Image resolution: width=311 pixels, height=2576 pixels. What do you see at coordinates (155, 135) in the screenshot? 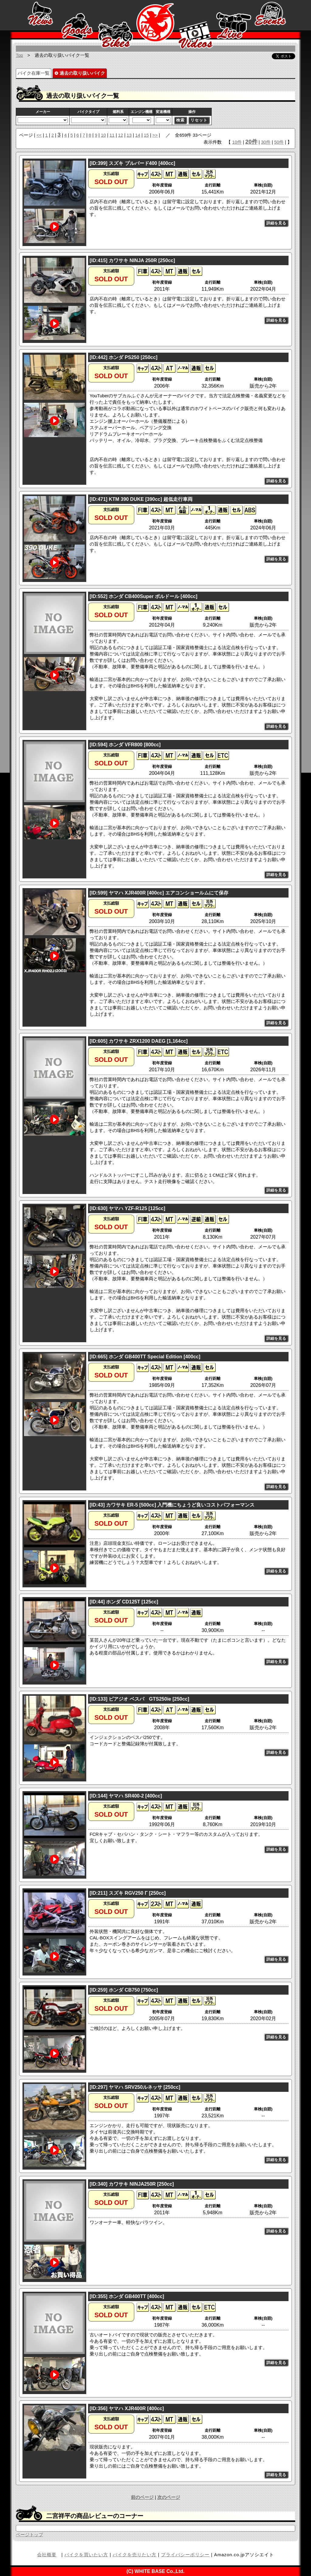
I see `>>` at bounding box center [155, 135].